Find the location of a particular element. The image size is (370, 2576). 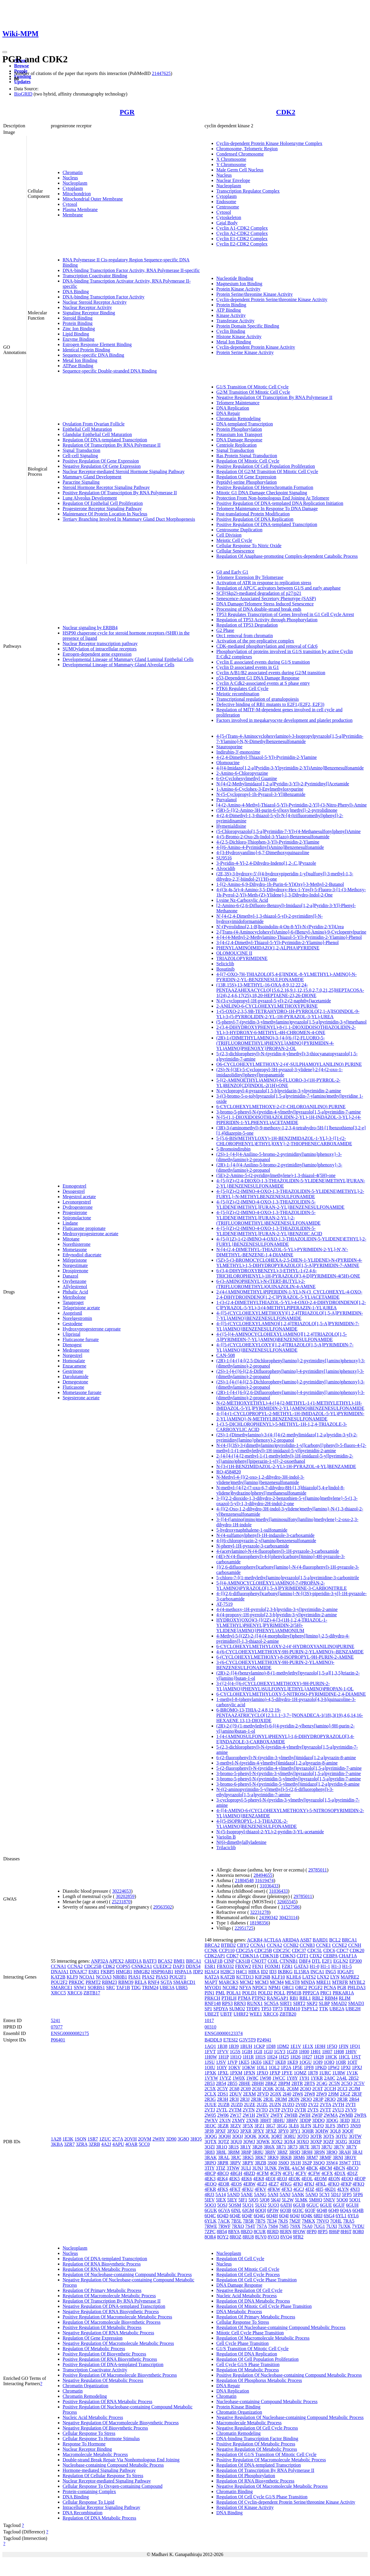

8VQ3 is located at coordinates (273, 2236).